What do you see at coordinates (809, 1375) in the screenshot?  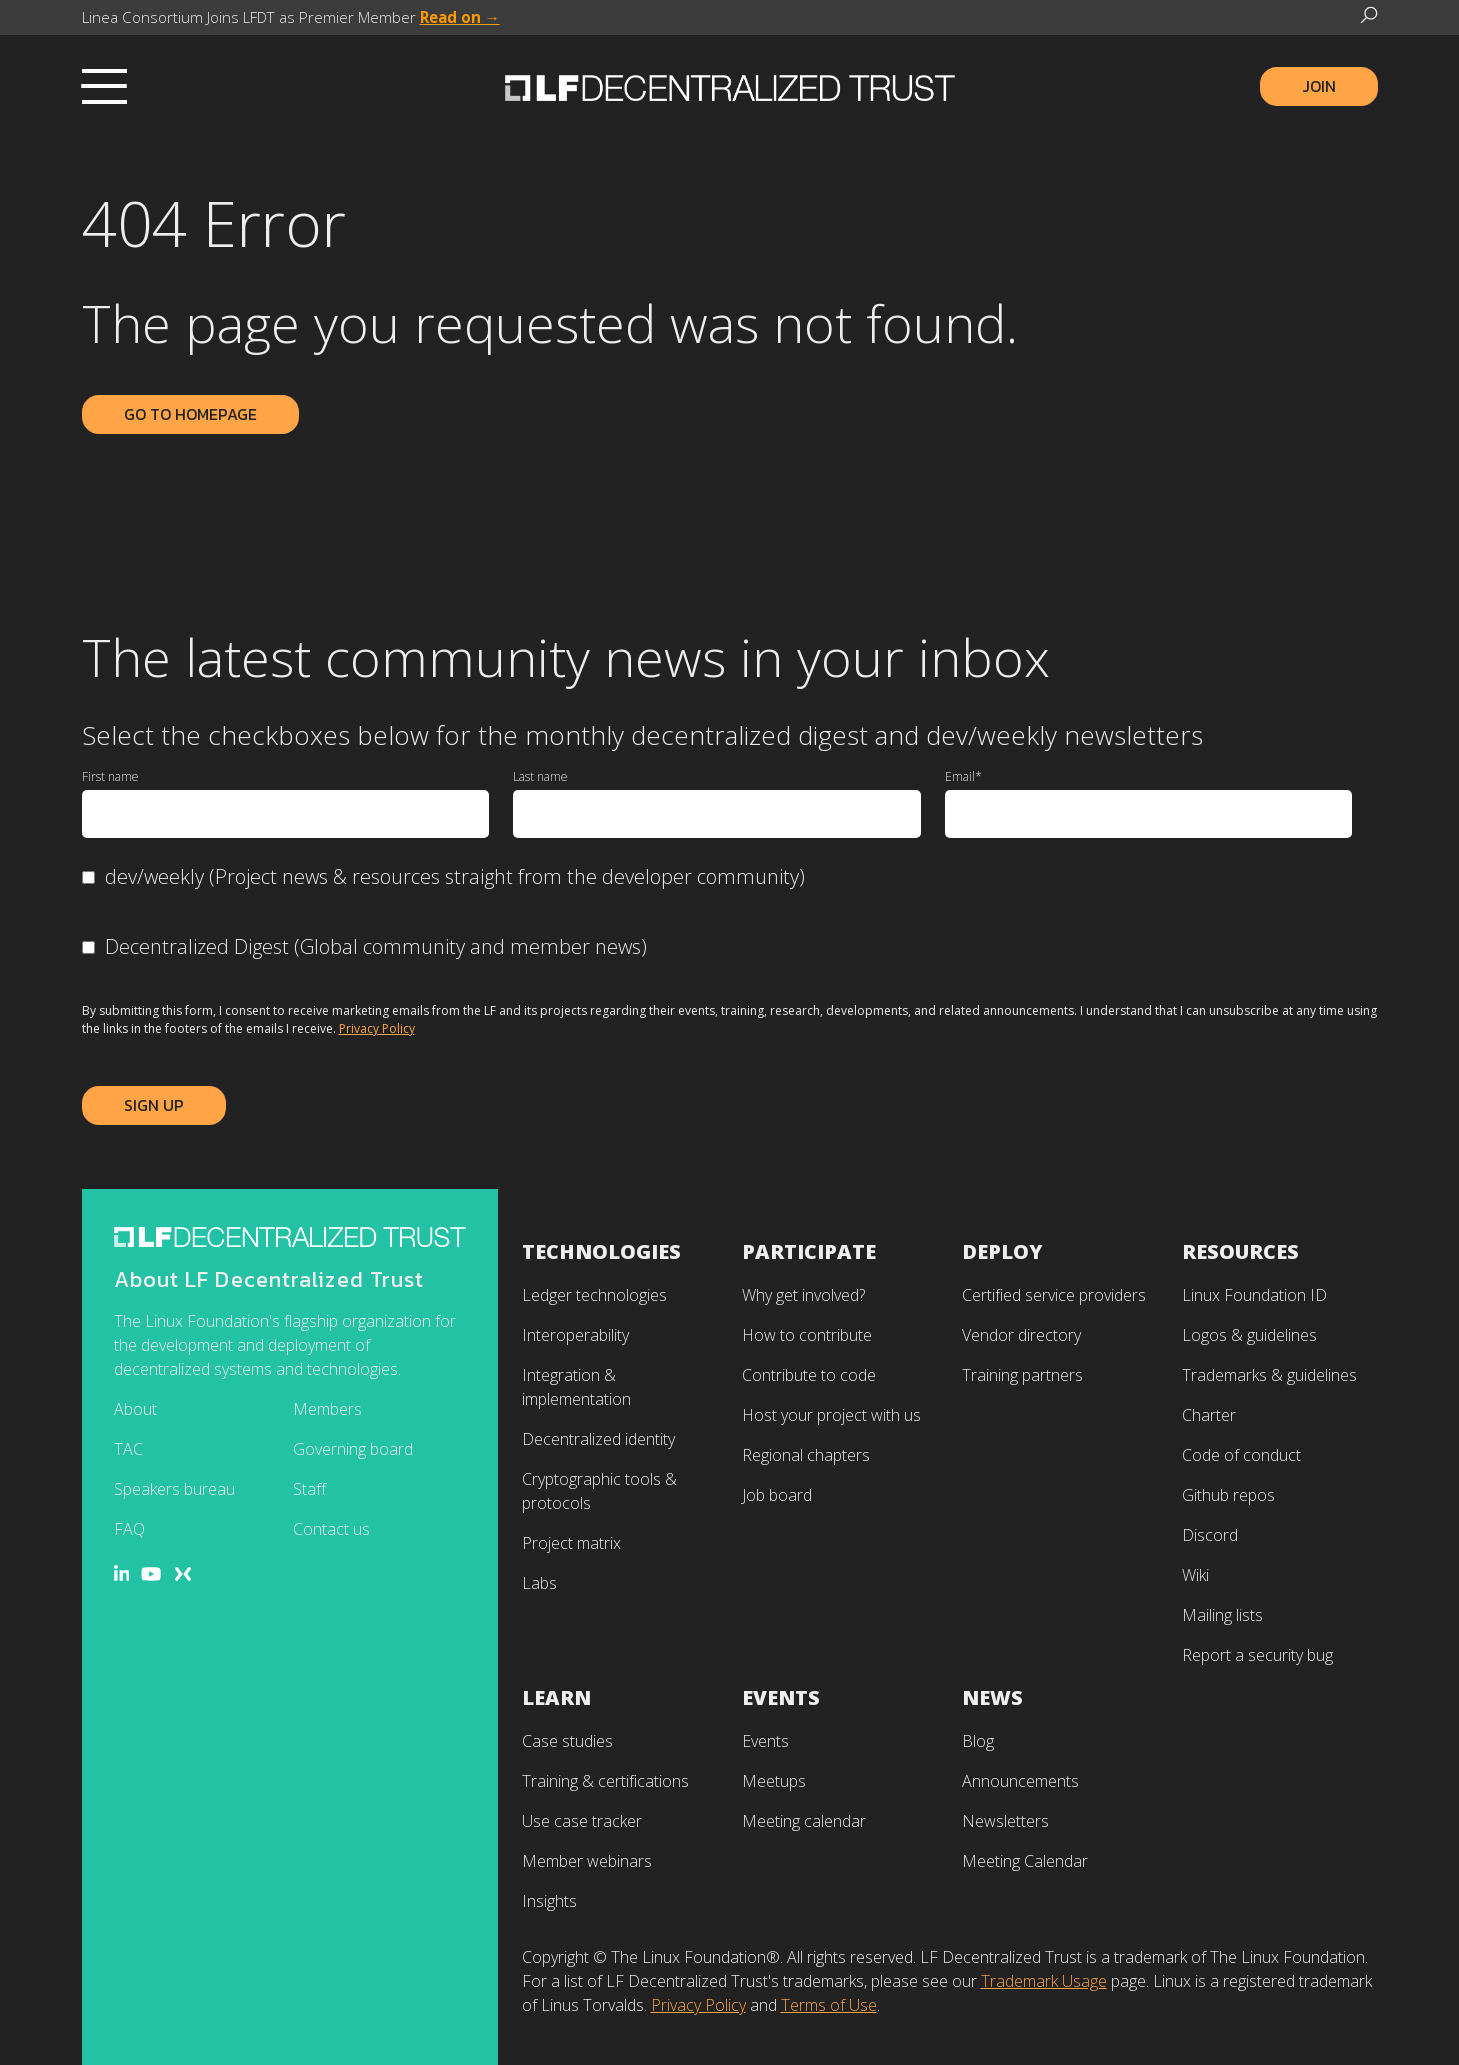 I see `Contribute to code [menuitem]` at bounding box center [809, 1375].